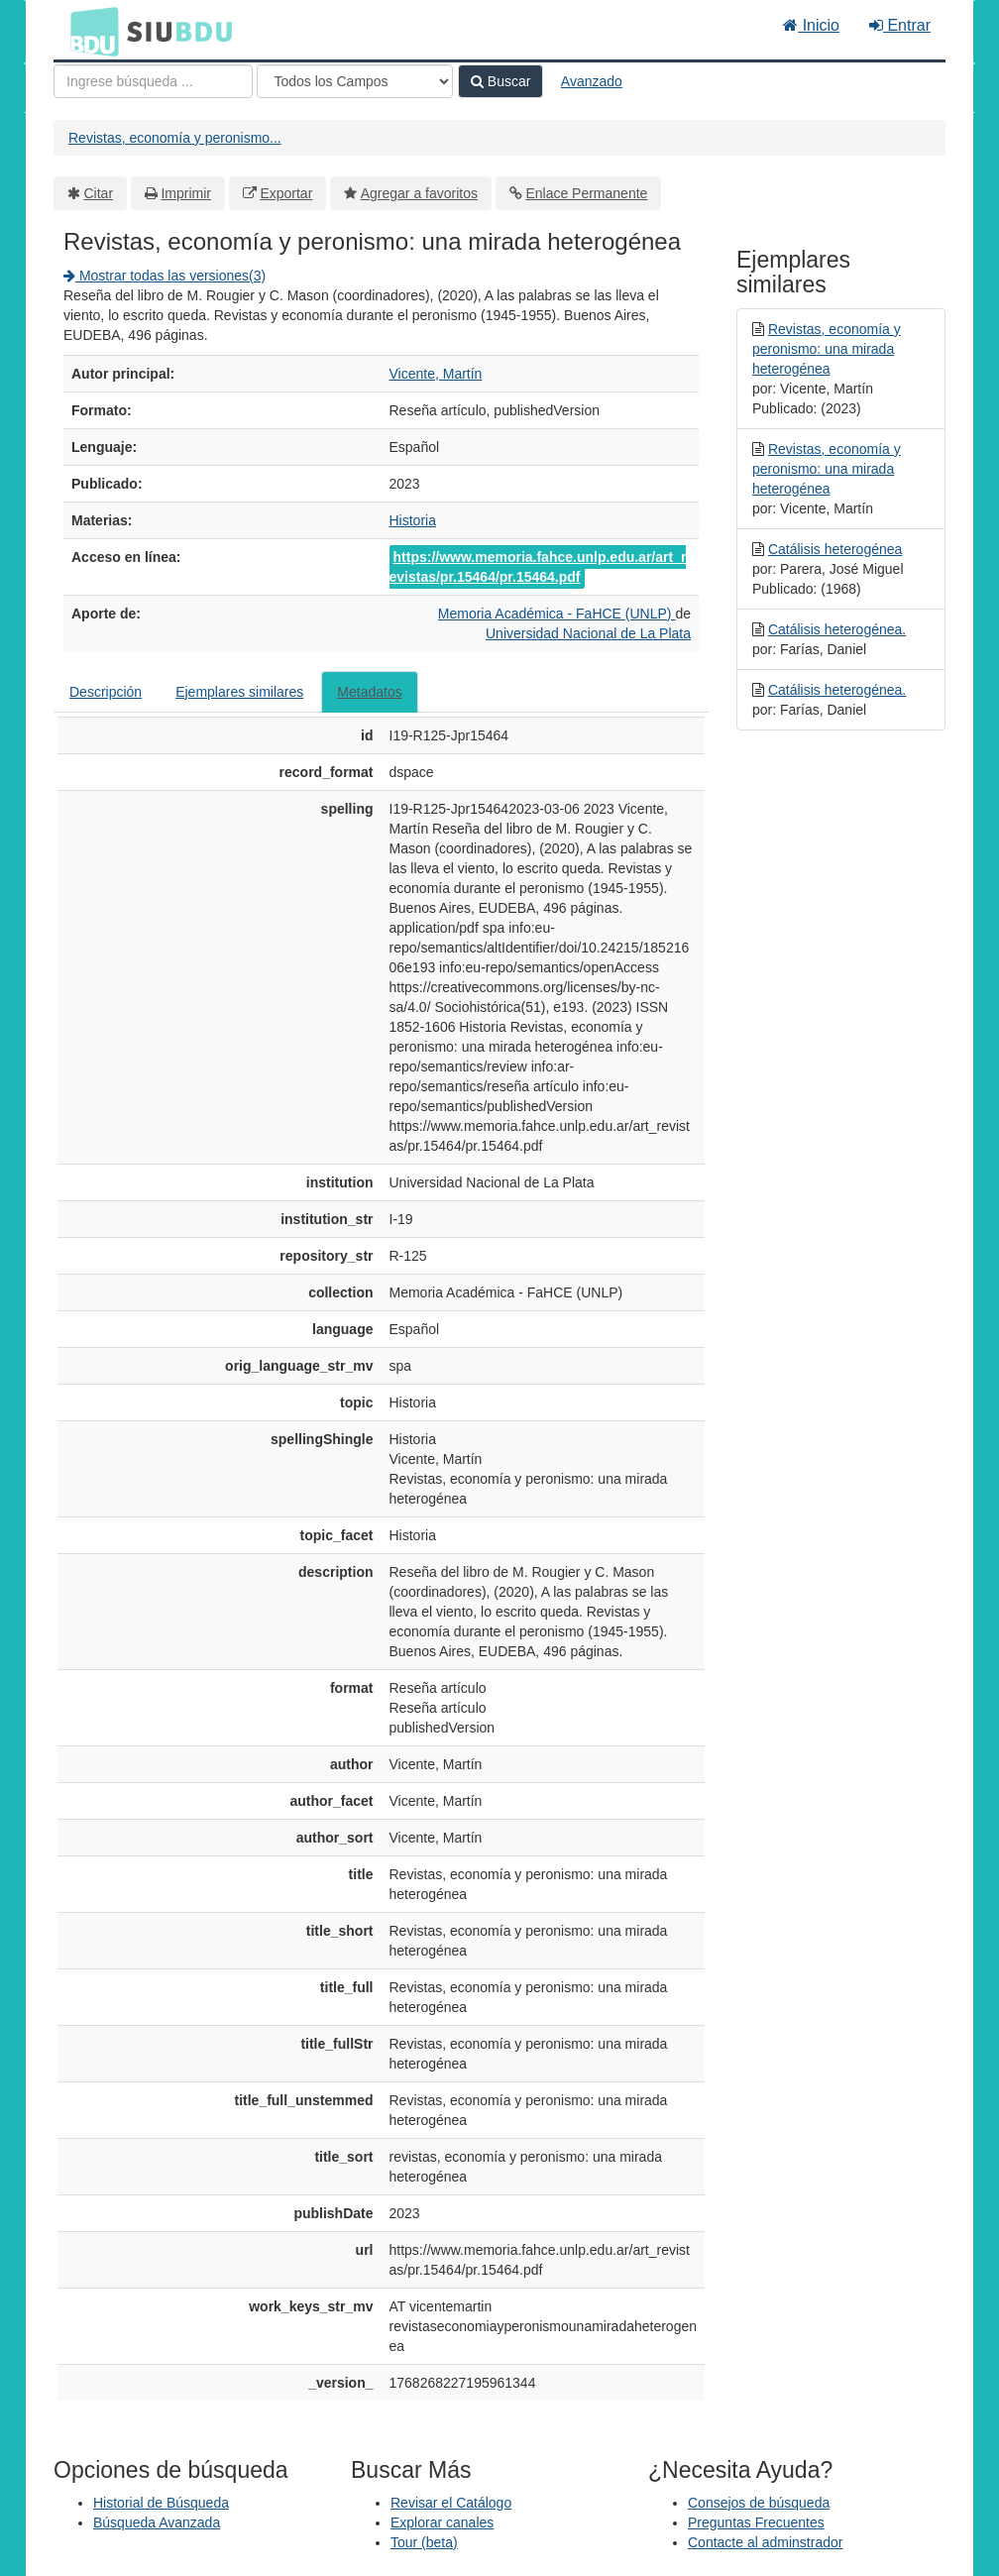 This screenshot has height=2576, width=999. What do you see at coordinates (500, 81) in the screenshot?
I see `Buscar` at bounding box center [500, 81].